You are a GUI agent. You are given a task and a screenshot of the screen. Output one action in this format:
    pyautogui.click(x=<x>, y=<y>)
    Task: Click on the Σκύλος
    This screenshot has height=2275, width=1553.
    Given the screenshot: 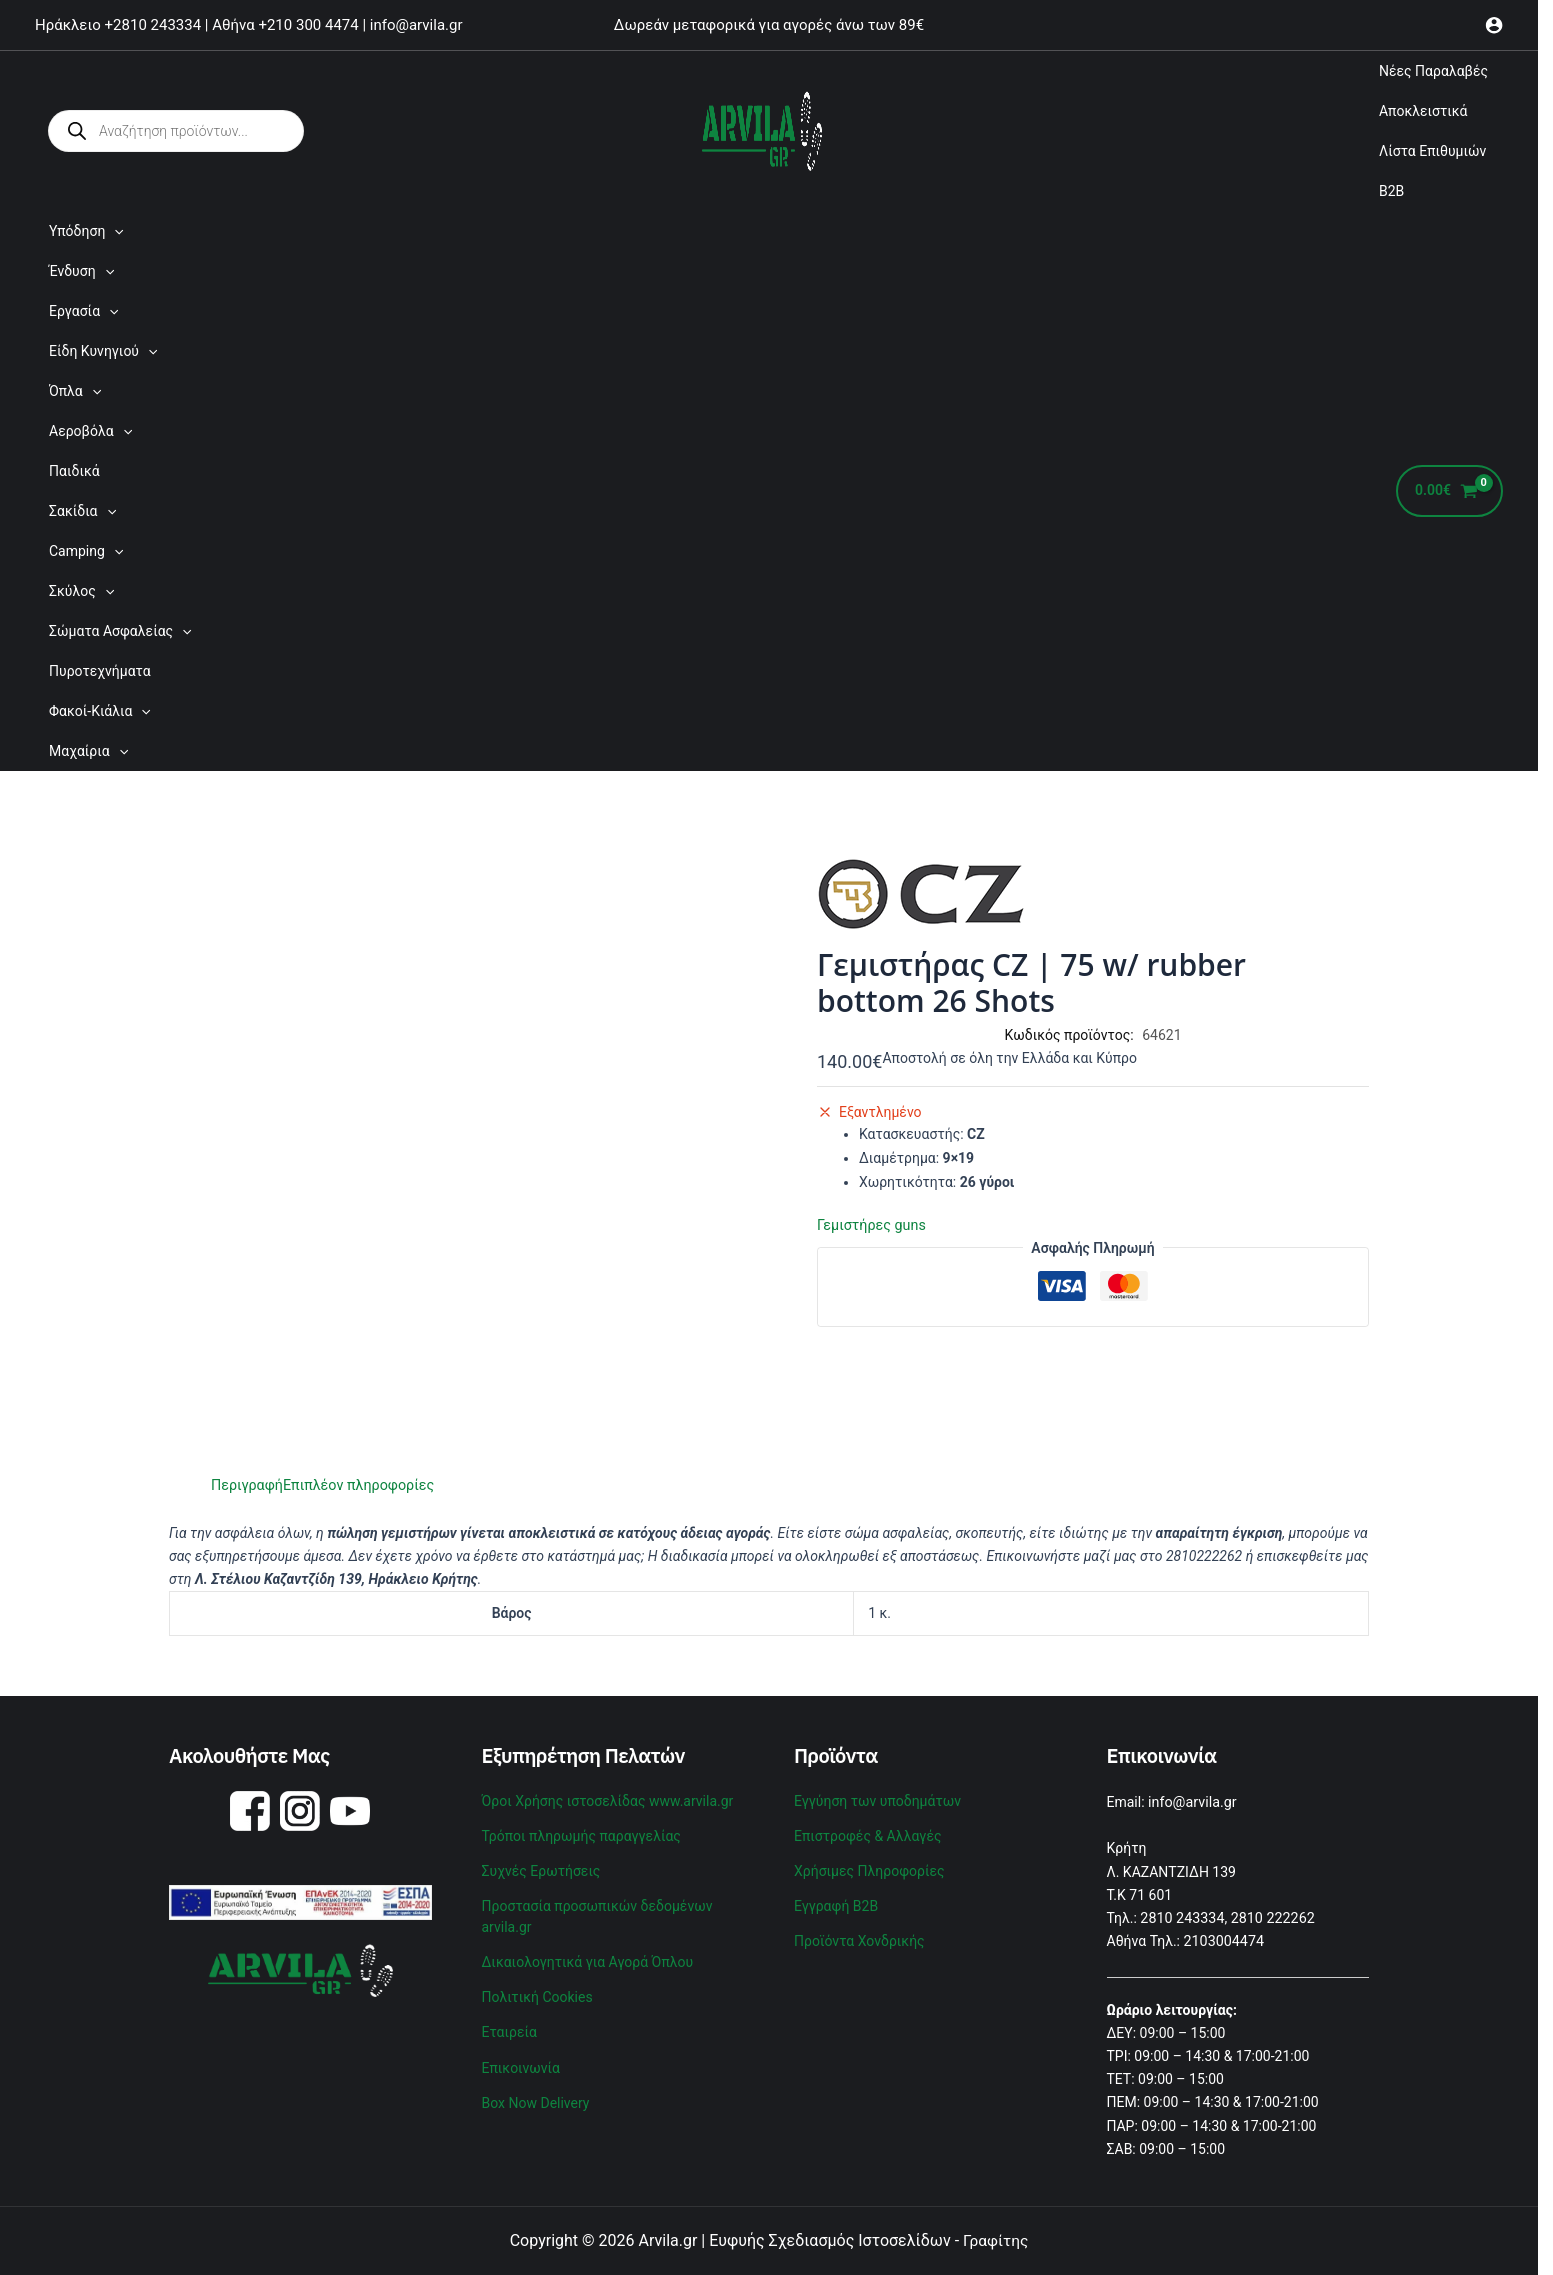 What is the action you would take?
    pyautogui.click(x=81, y=591)
    